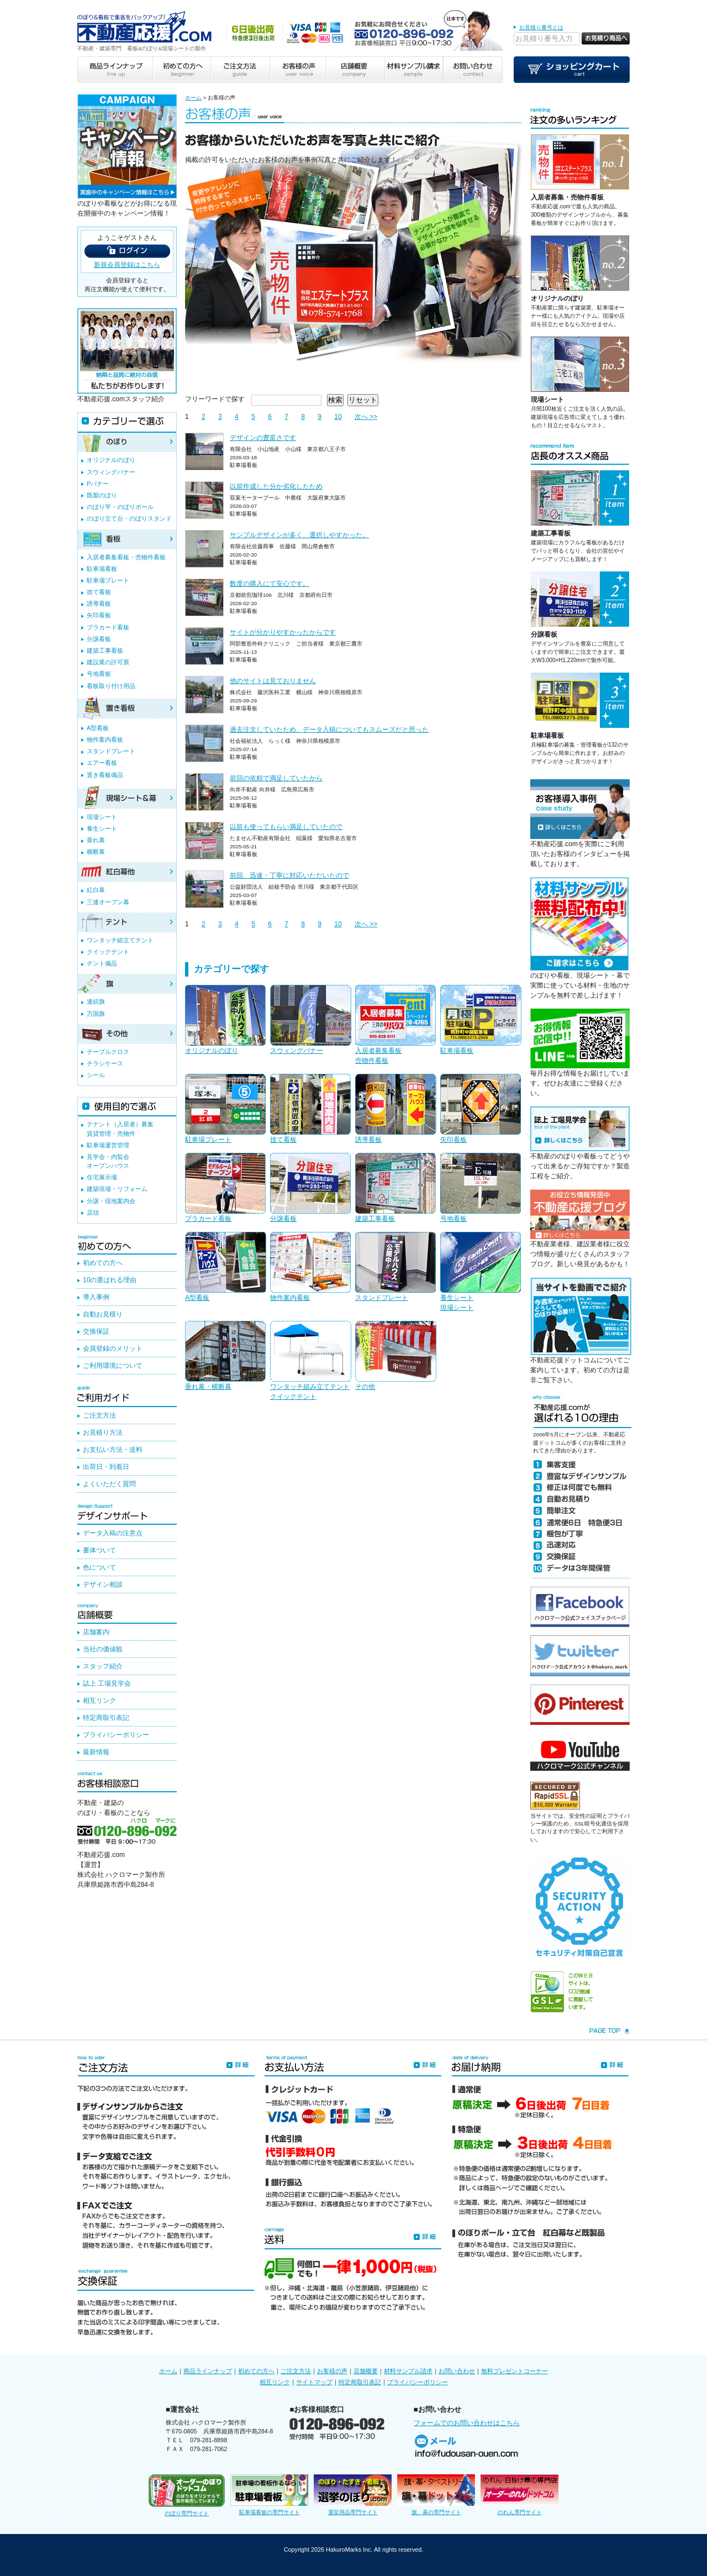 The width and height of the screenshot is (707, 2576). Describe the element at coordinates (263, 438) in the screenshot. I see `デザインの豊富さです` at that location.